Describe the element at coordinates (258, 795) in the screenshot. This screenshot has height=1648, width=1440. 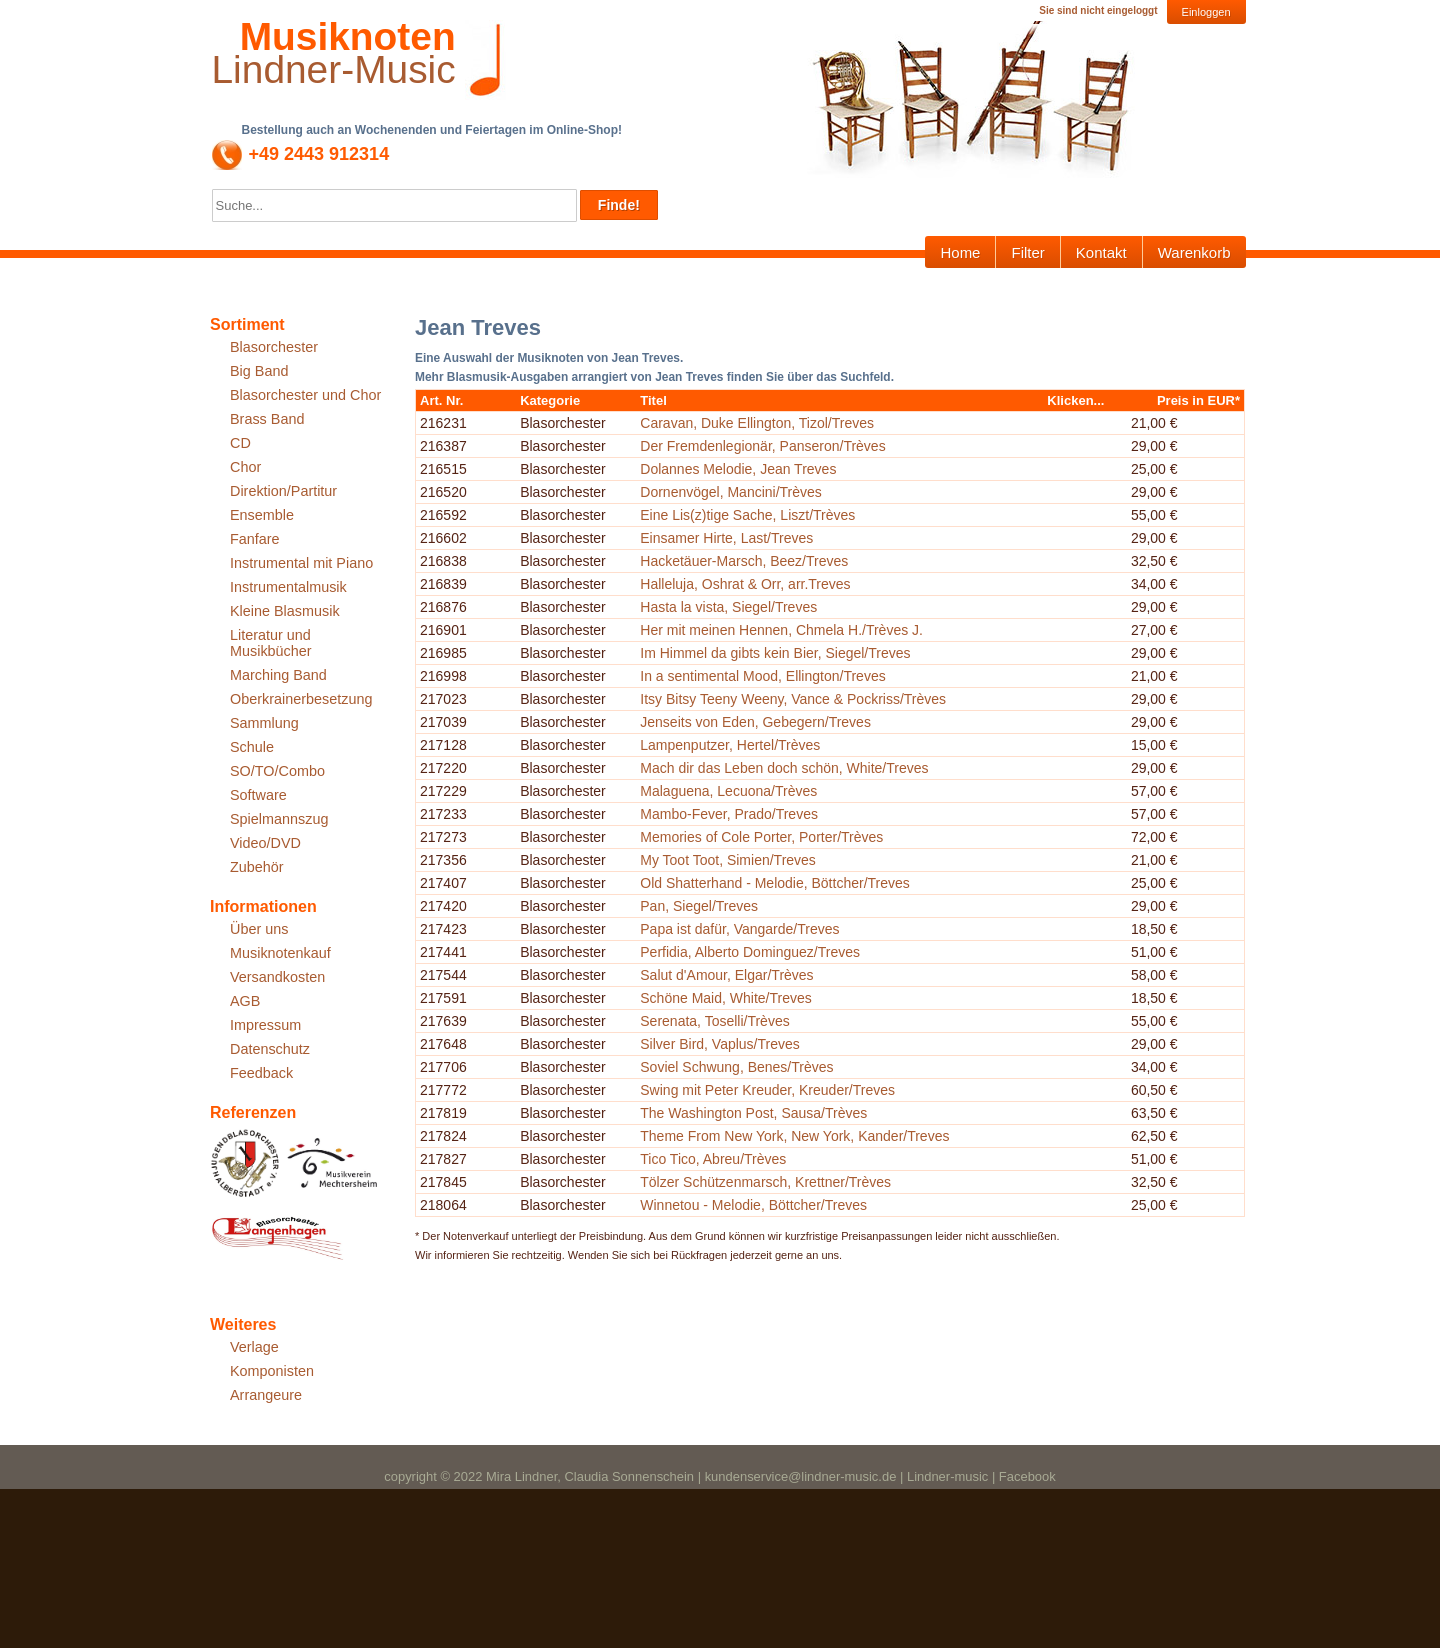
I see `Software` at that location.